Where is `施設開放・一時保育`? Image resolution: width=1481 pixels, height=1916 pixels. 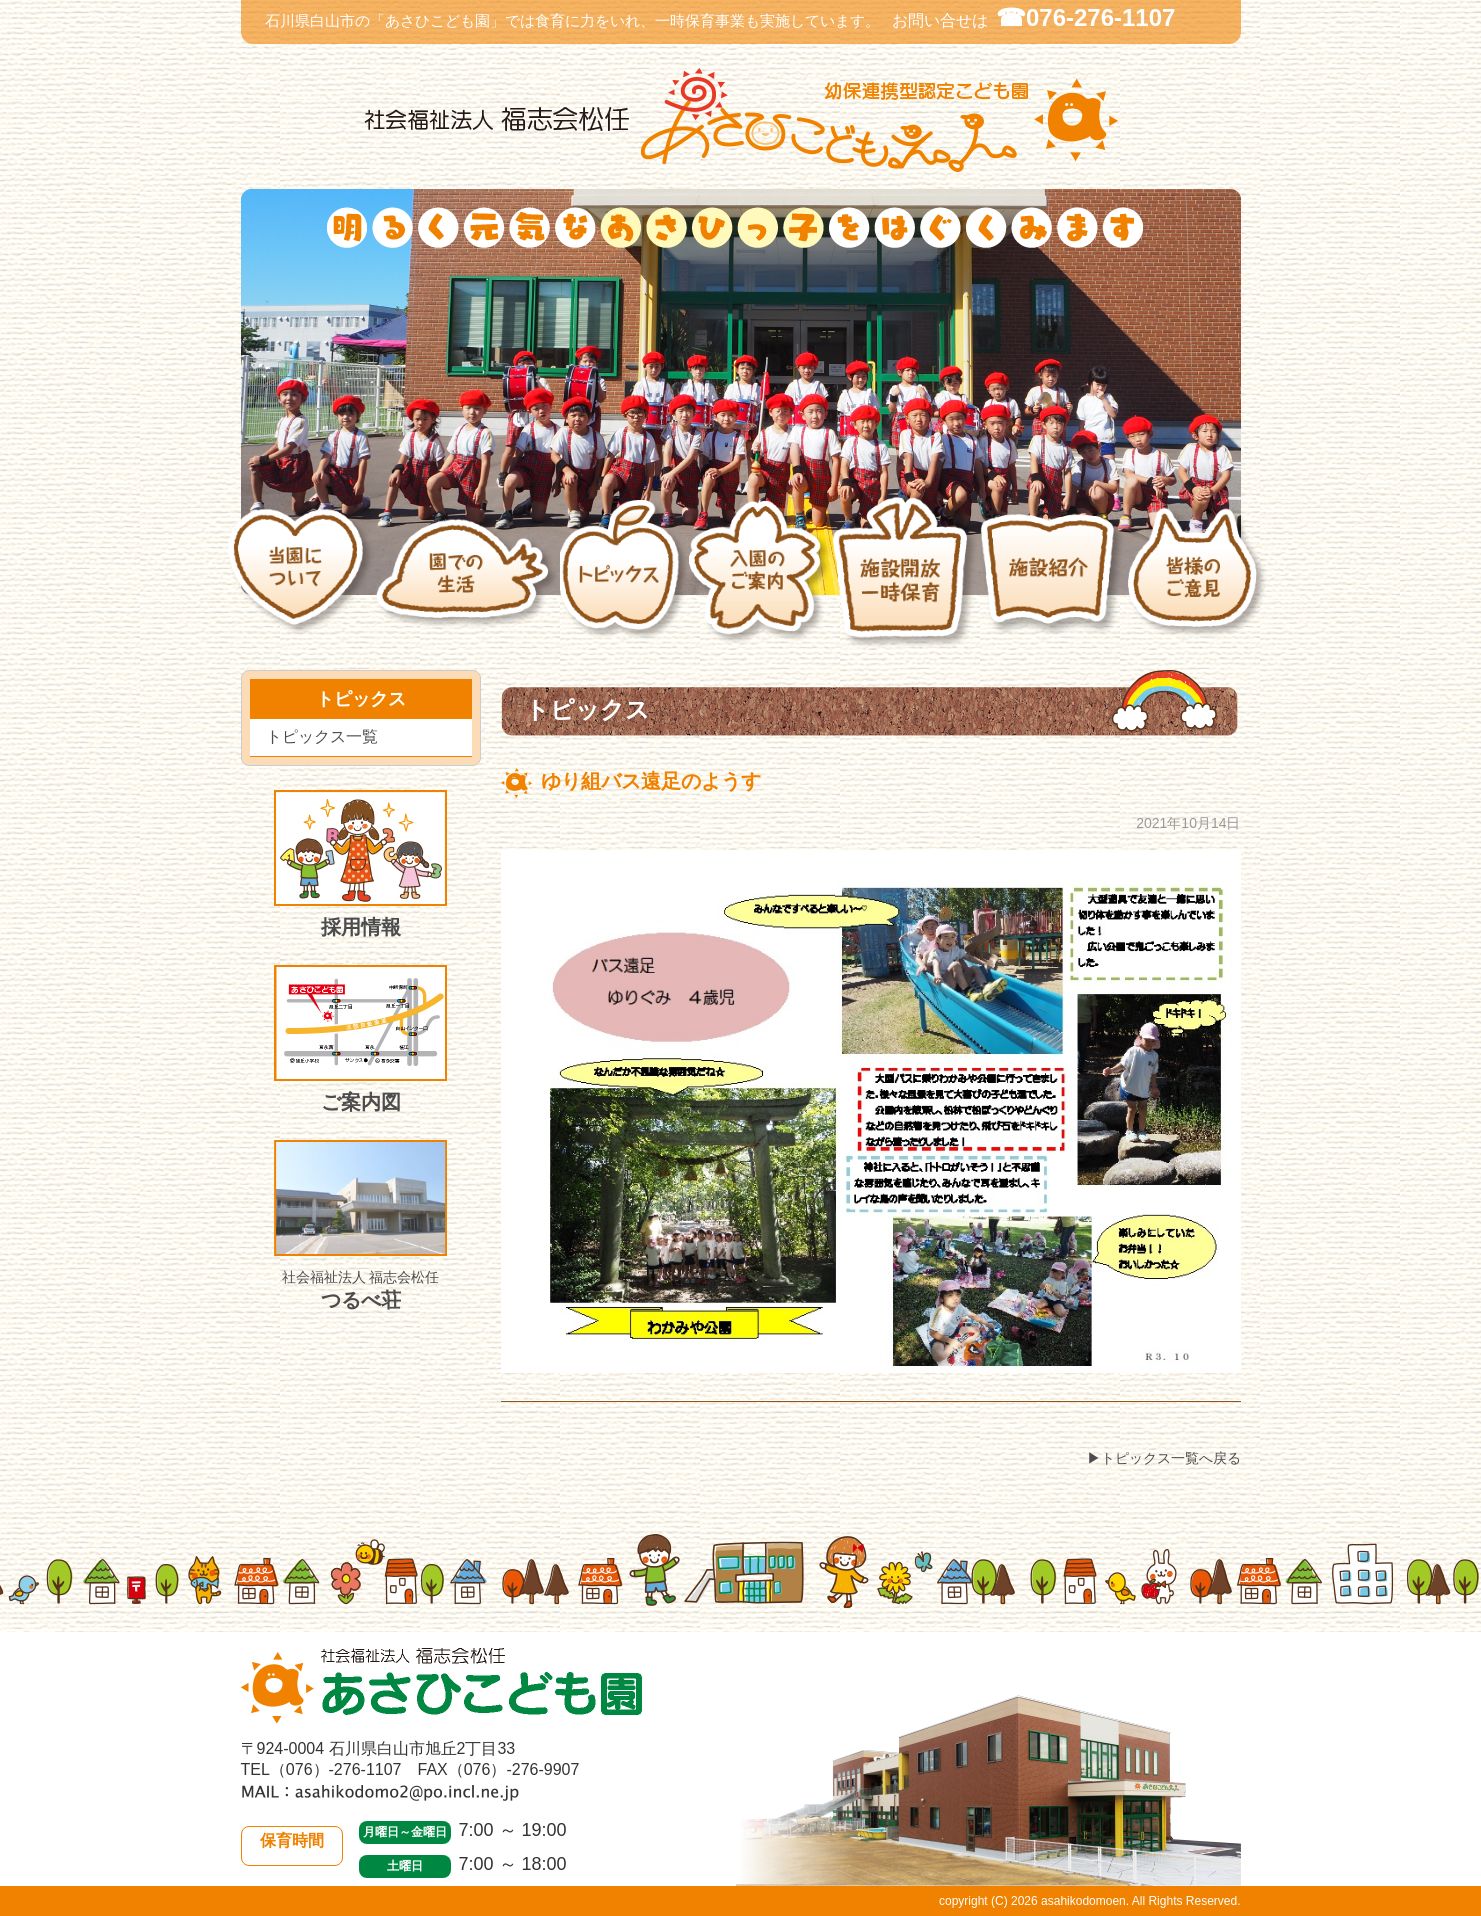
施設開放・一時保育 is located at coordinates (904, 582).